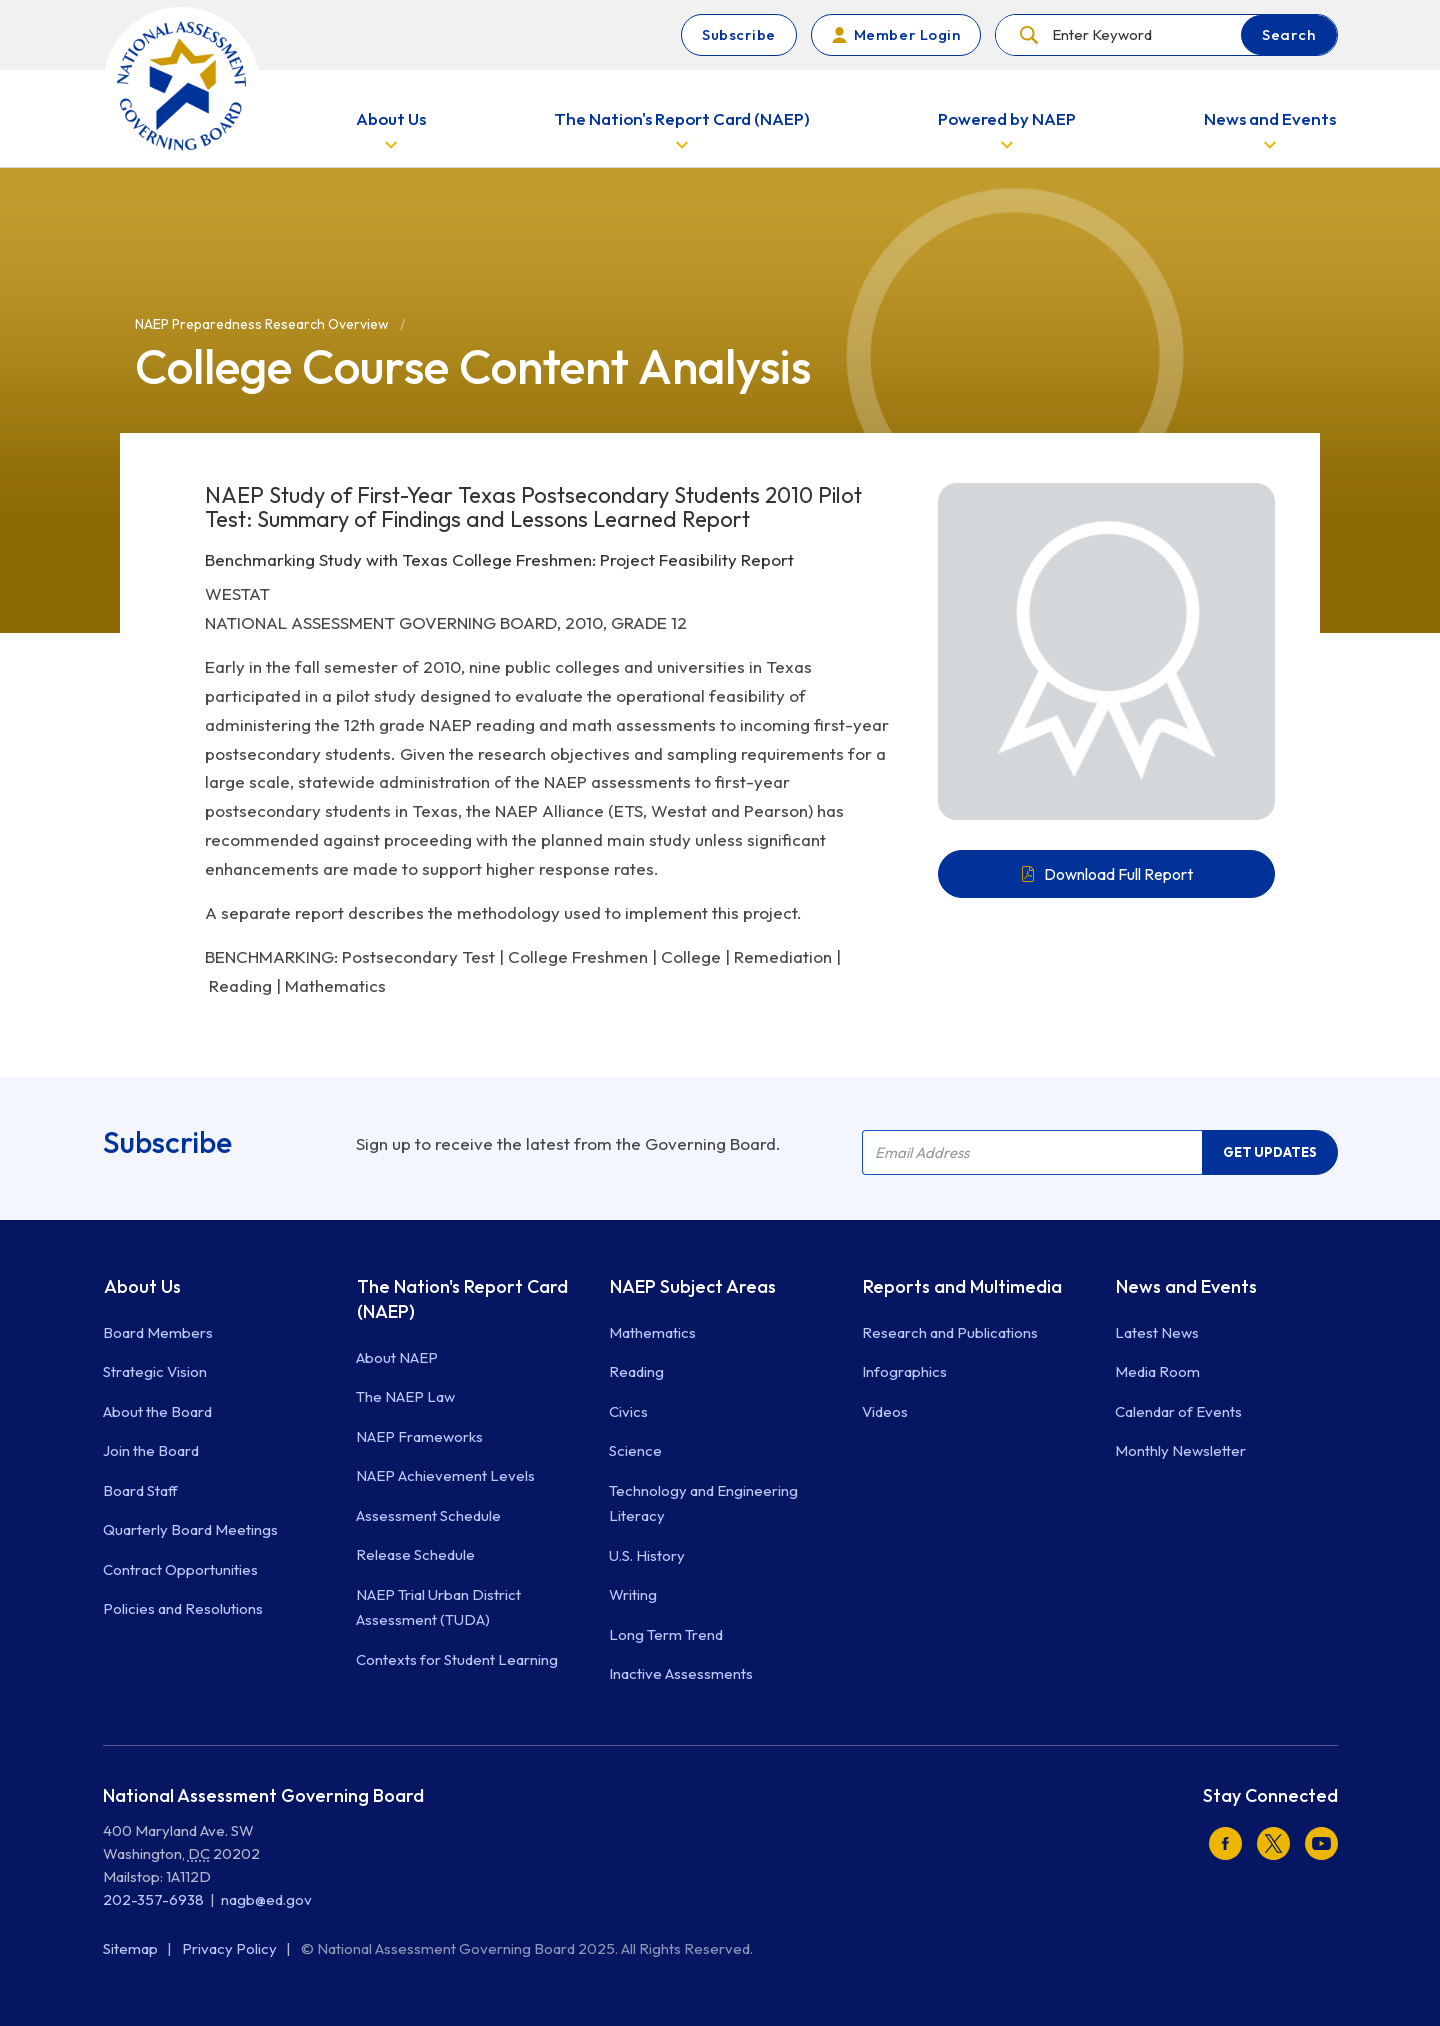 Image resolution: width=1440 pixels, height=2026 pixels. I want to click on Board Members, so click(158, 1332).